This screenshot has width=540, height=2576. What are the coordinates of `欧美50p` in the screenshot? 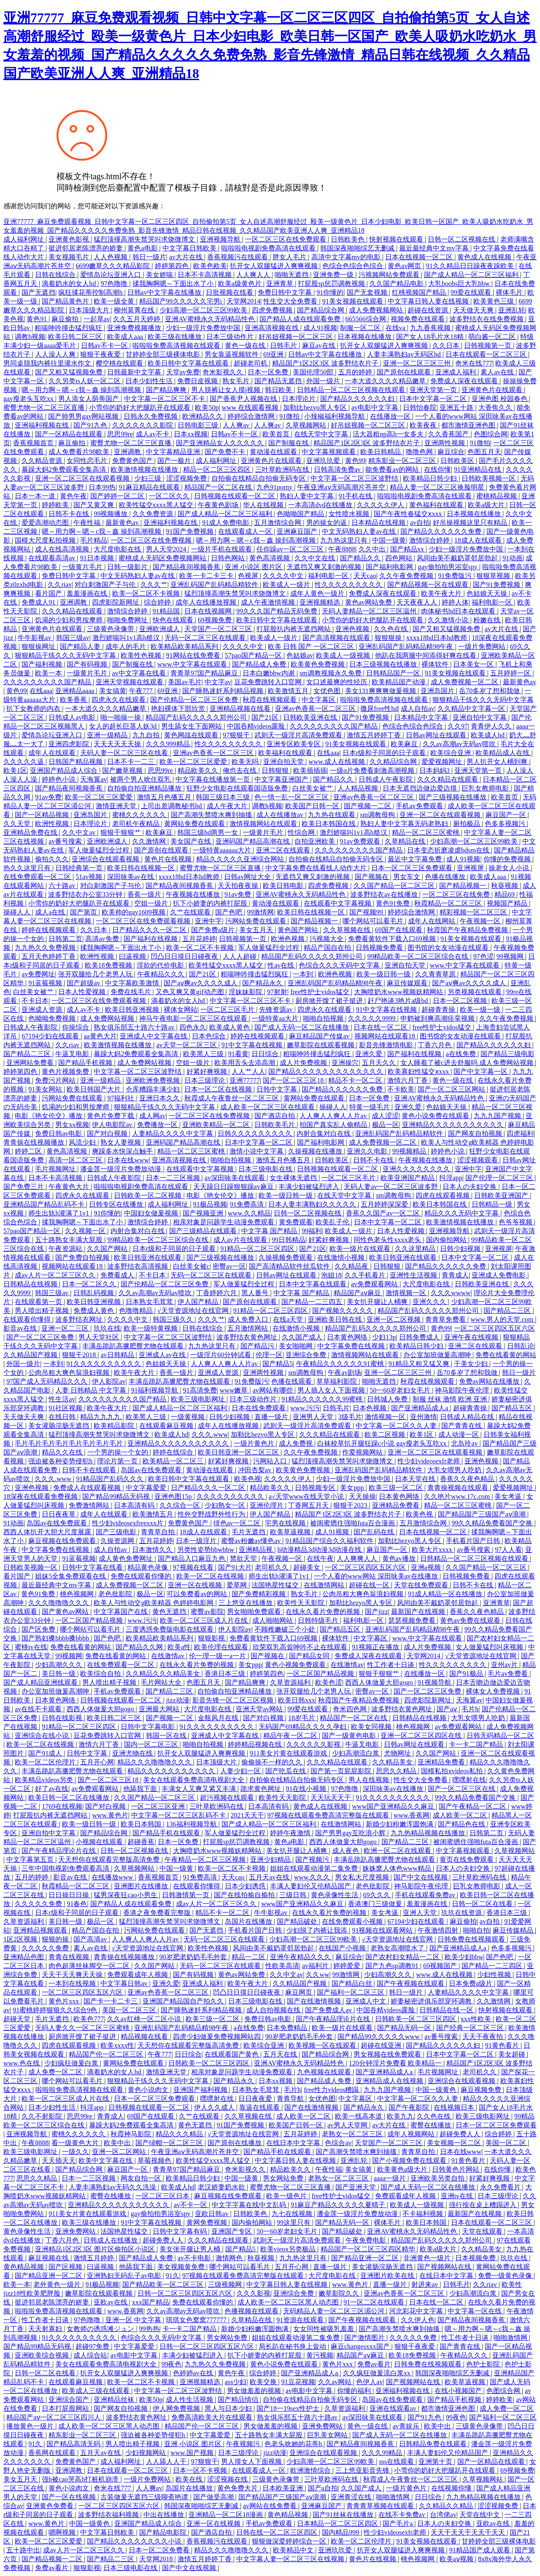 It's located at (207, 407).